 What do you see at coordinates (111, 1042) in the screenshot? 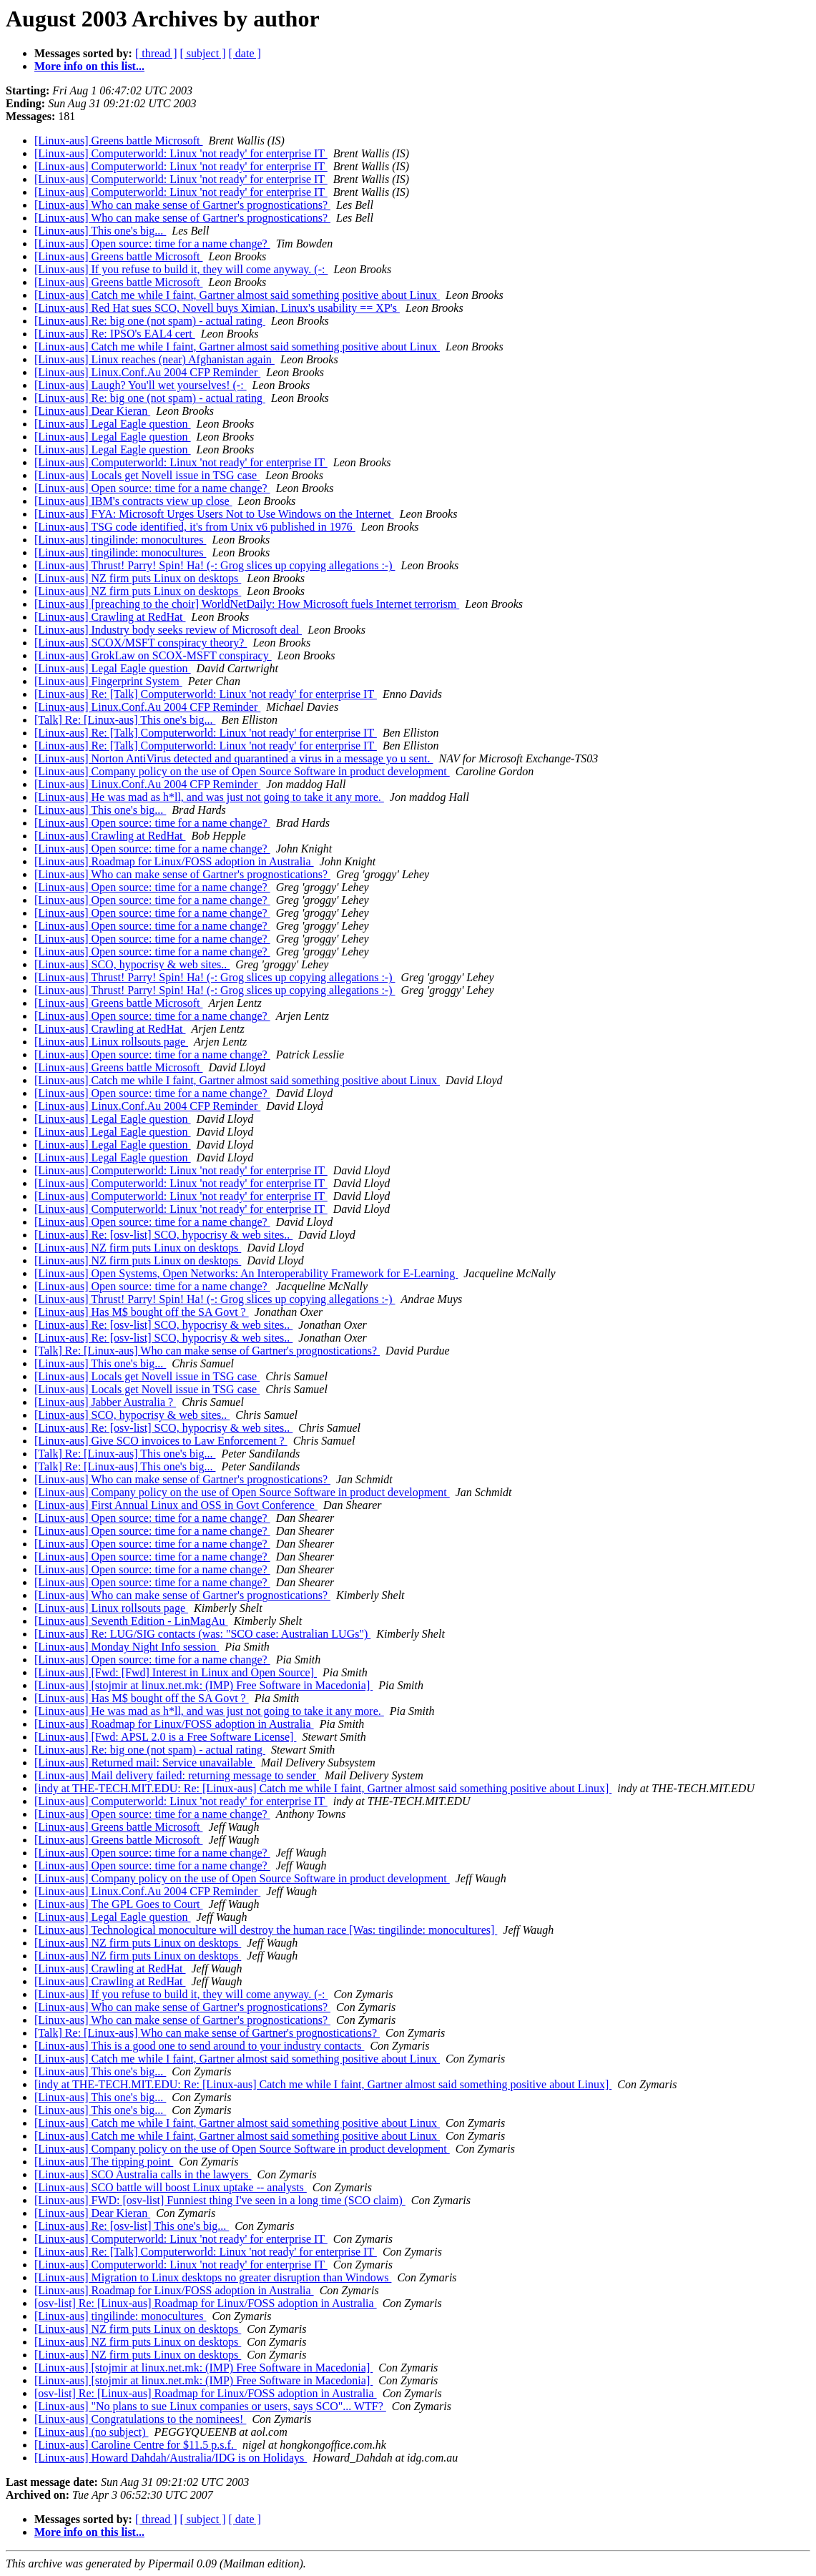
I see `[Linux-aus] Linux rollsouts page` at bounding box center [111, 1042].